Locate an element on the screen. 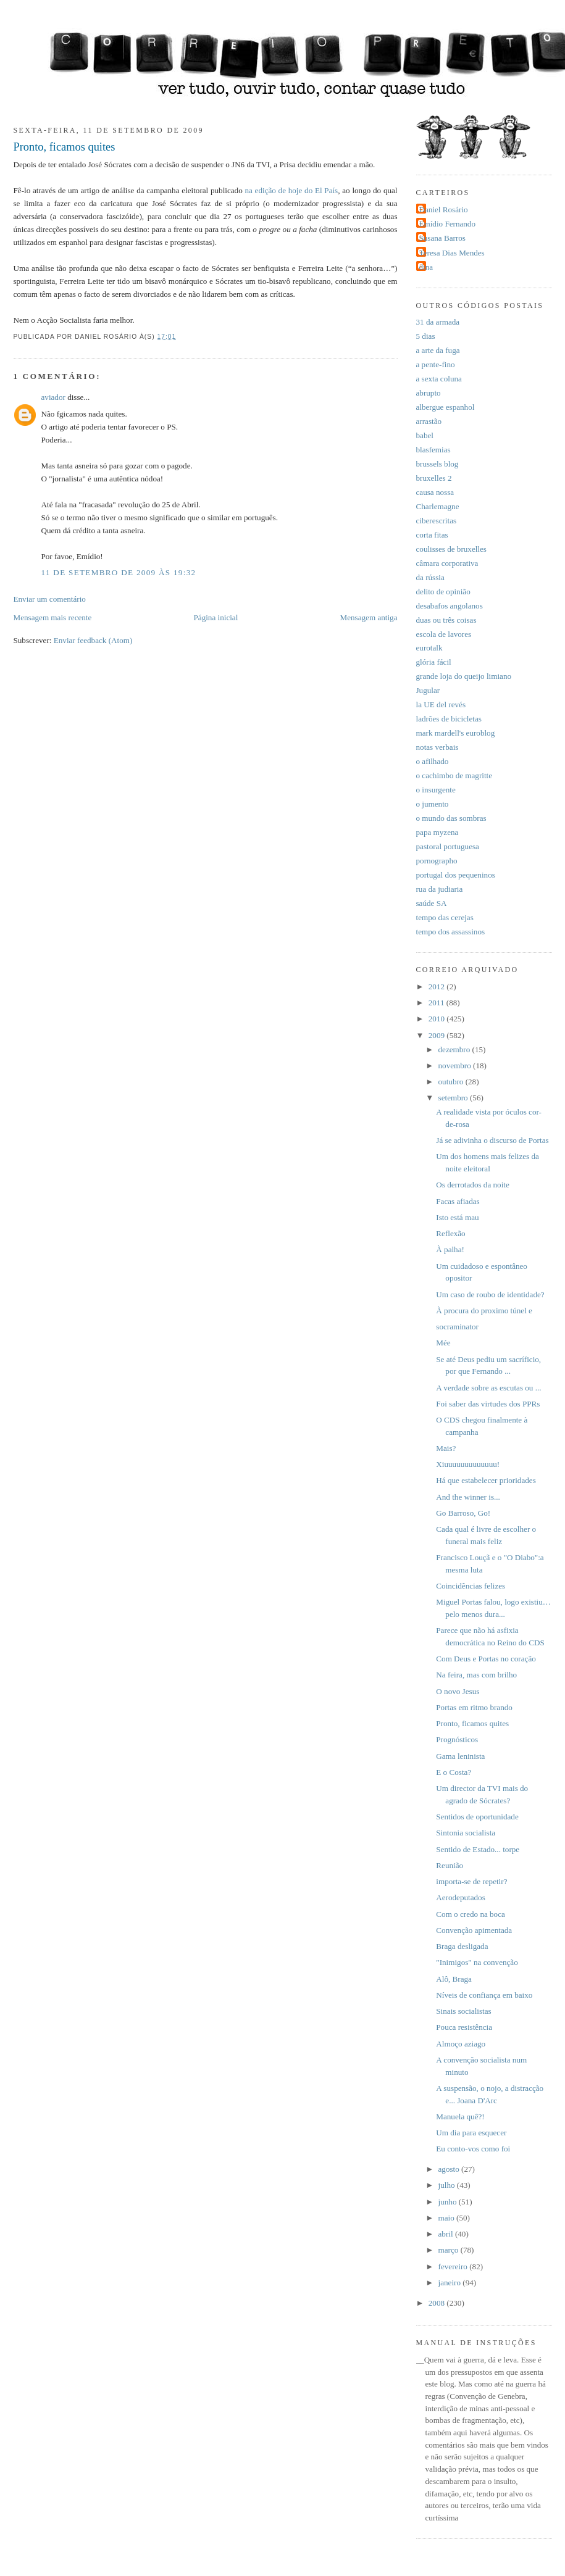 The height and width of the screenshot is (2576, 565). glória fácil is located at coordinates (433, 662).